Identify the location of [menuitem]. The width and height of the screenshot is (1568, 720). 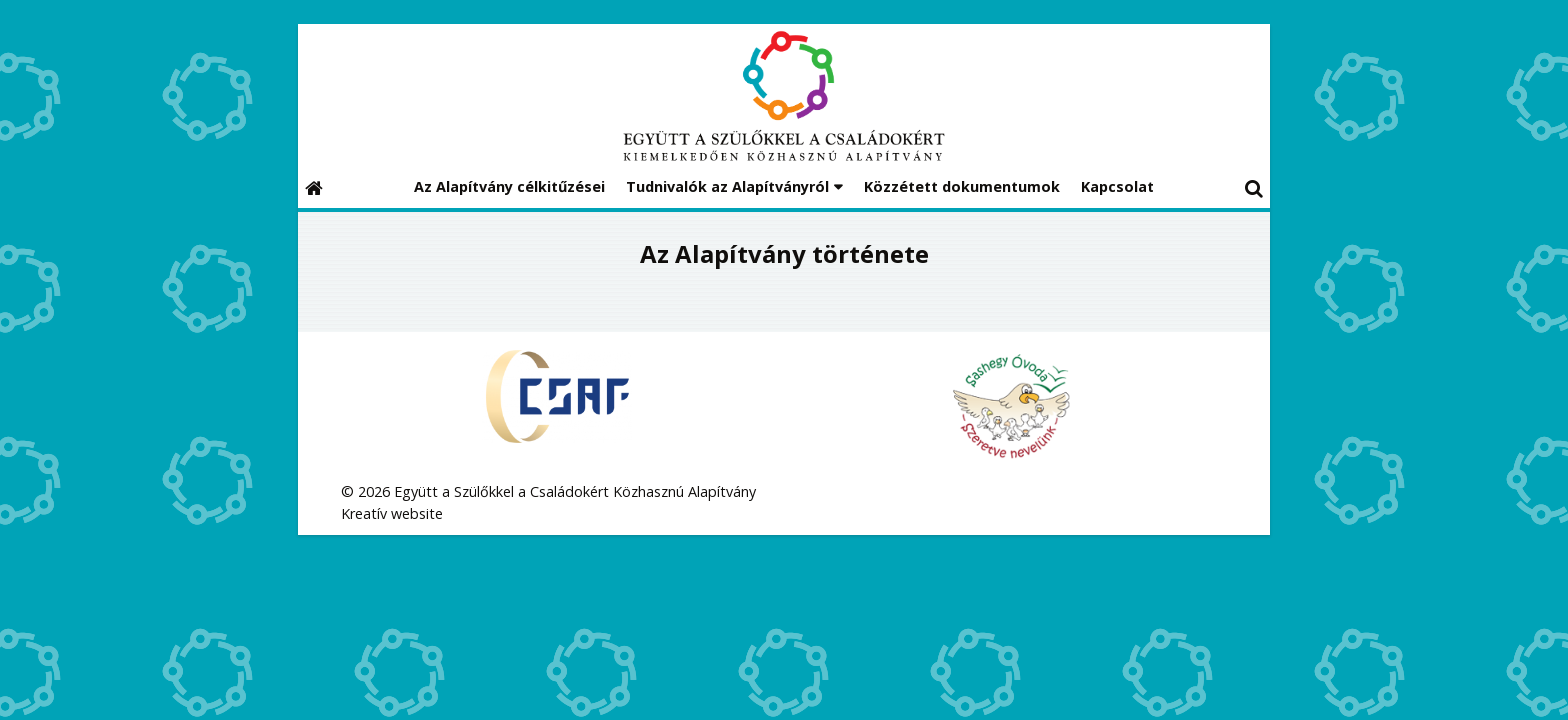
(509, 188).